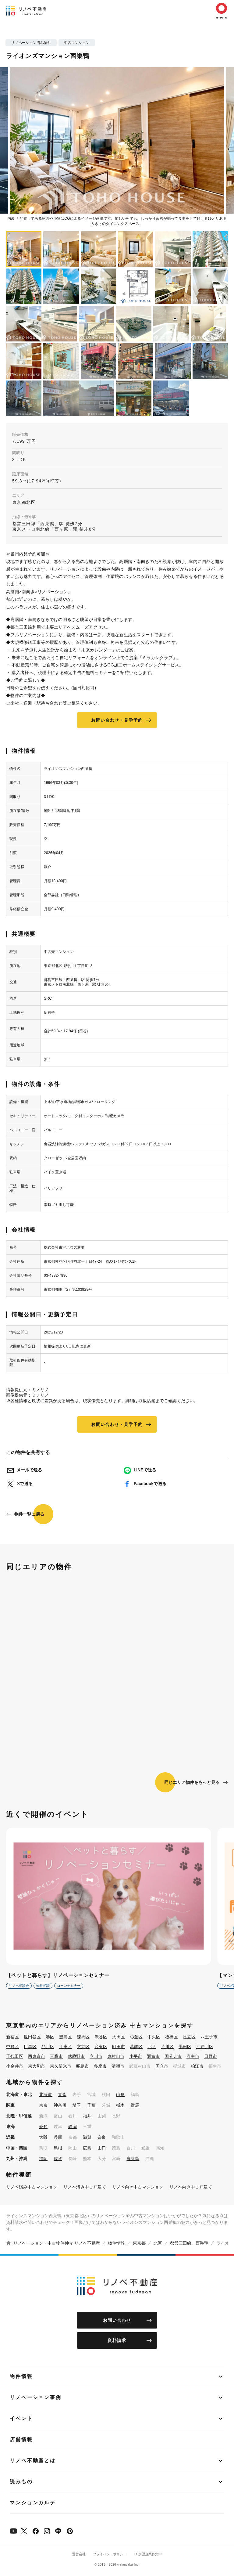 The height and width of the screenshot is (2576, 234). Describe the element at coordinates (185, 2046) in the screenshot. I see `墨田区` at that location.